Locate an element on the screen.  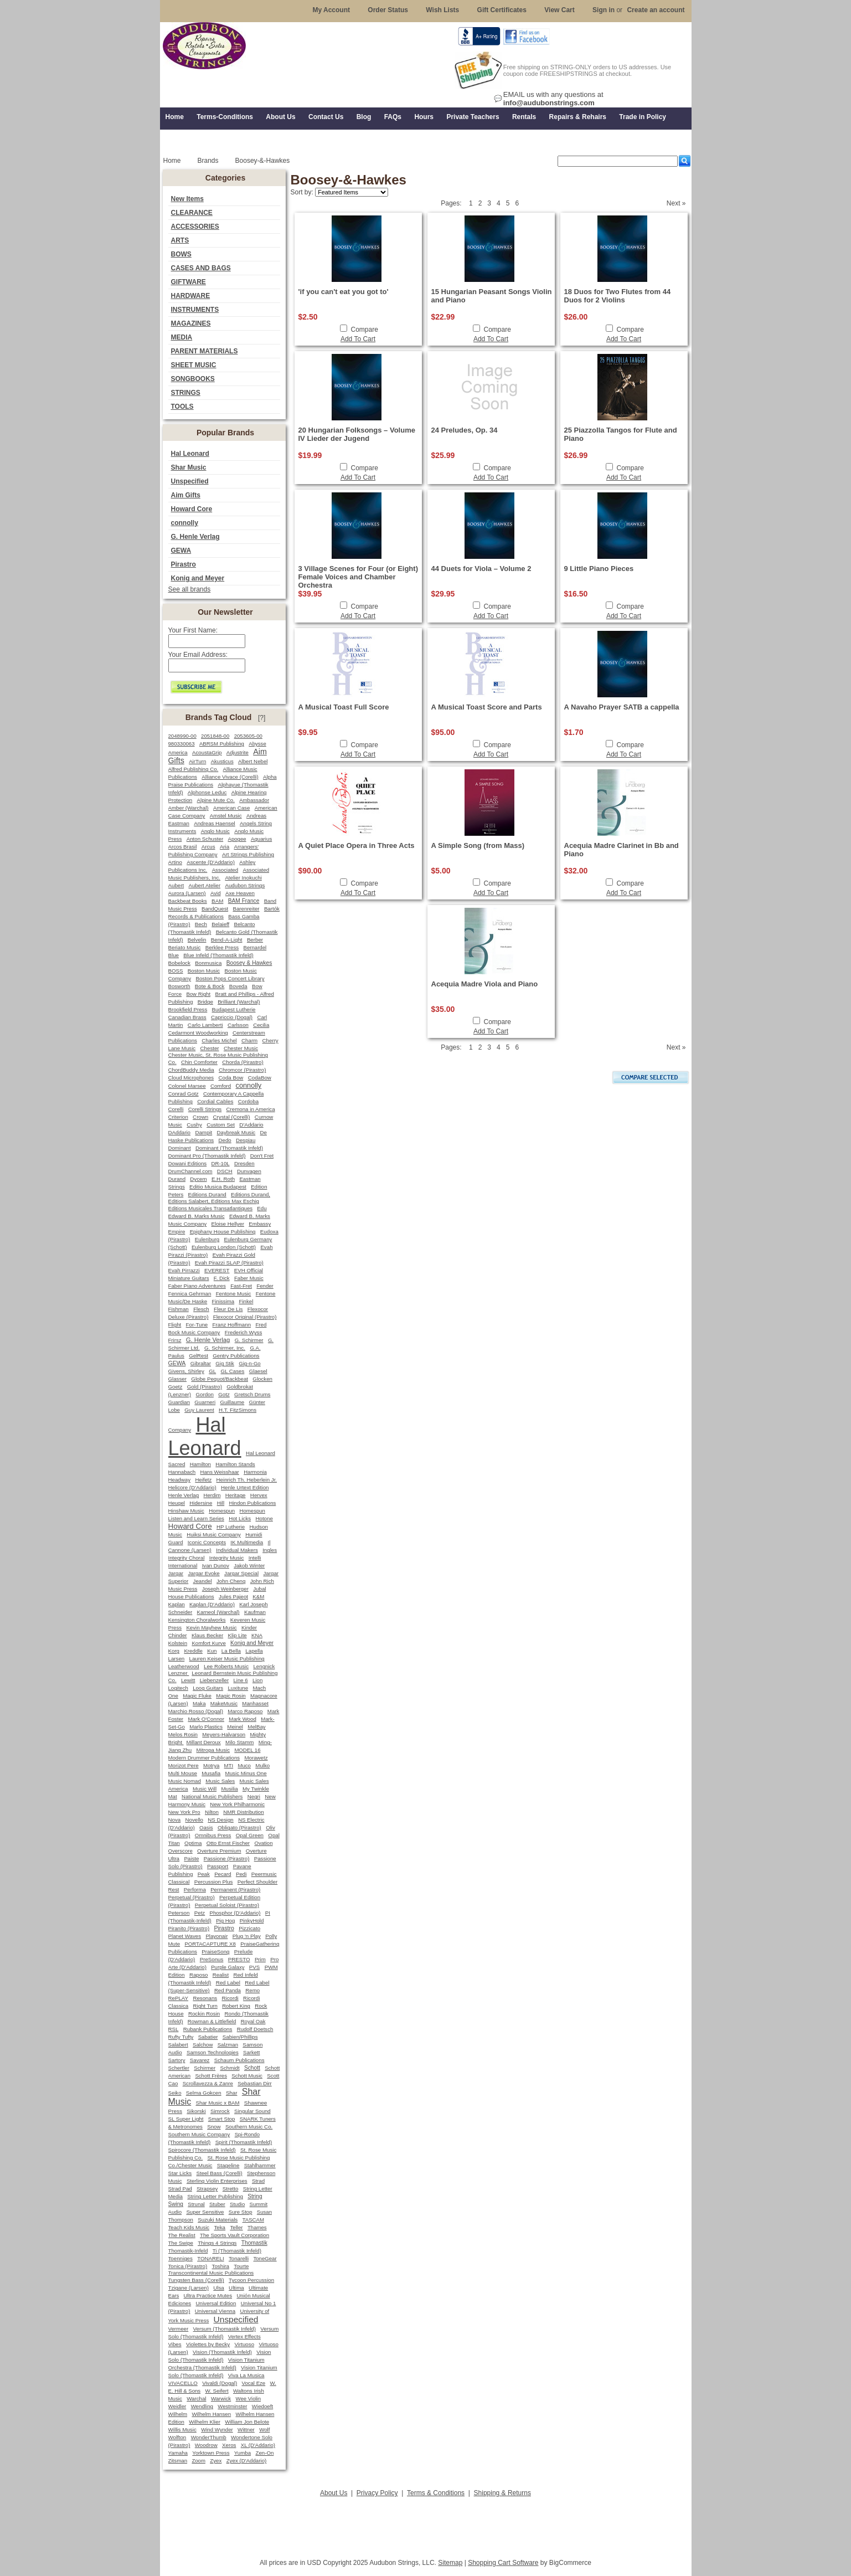
Marlo Plastics is located at coordinates (206, 1727).